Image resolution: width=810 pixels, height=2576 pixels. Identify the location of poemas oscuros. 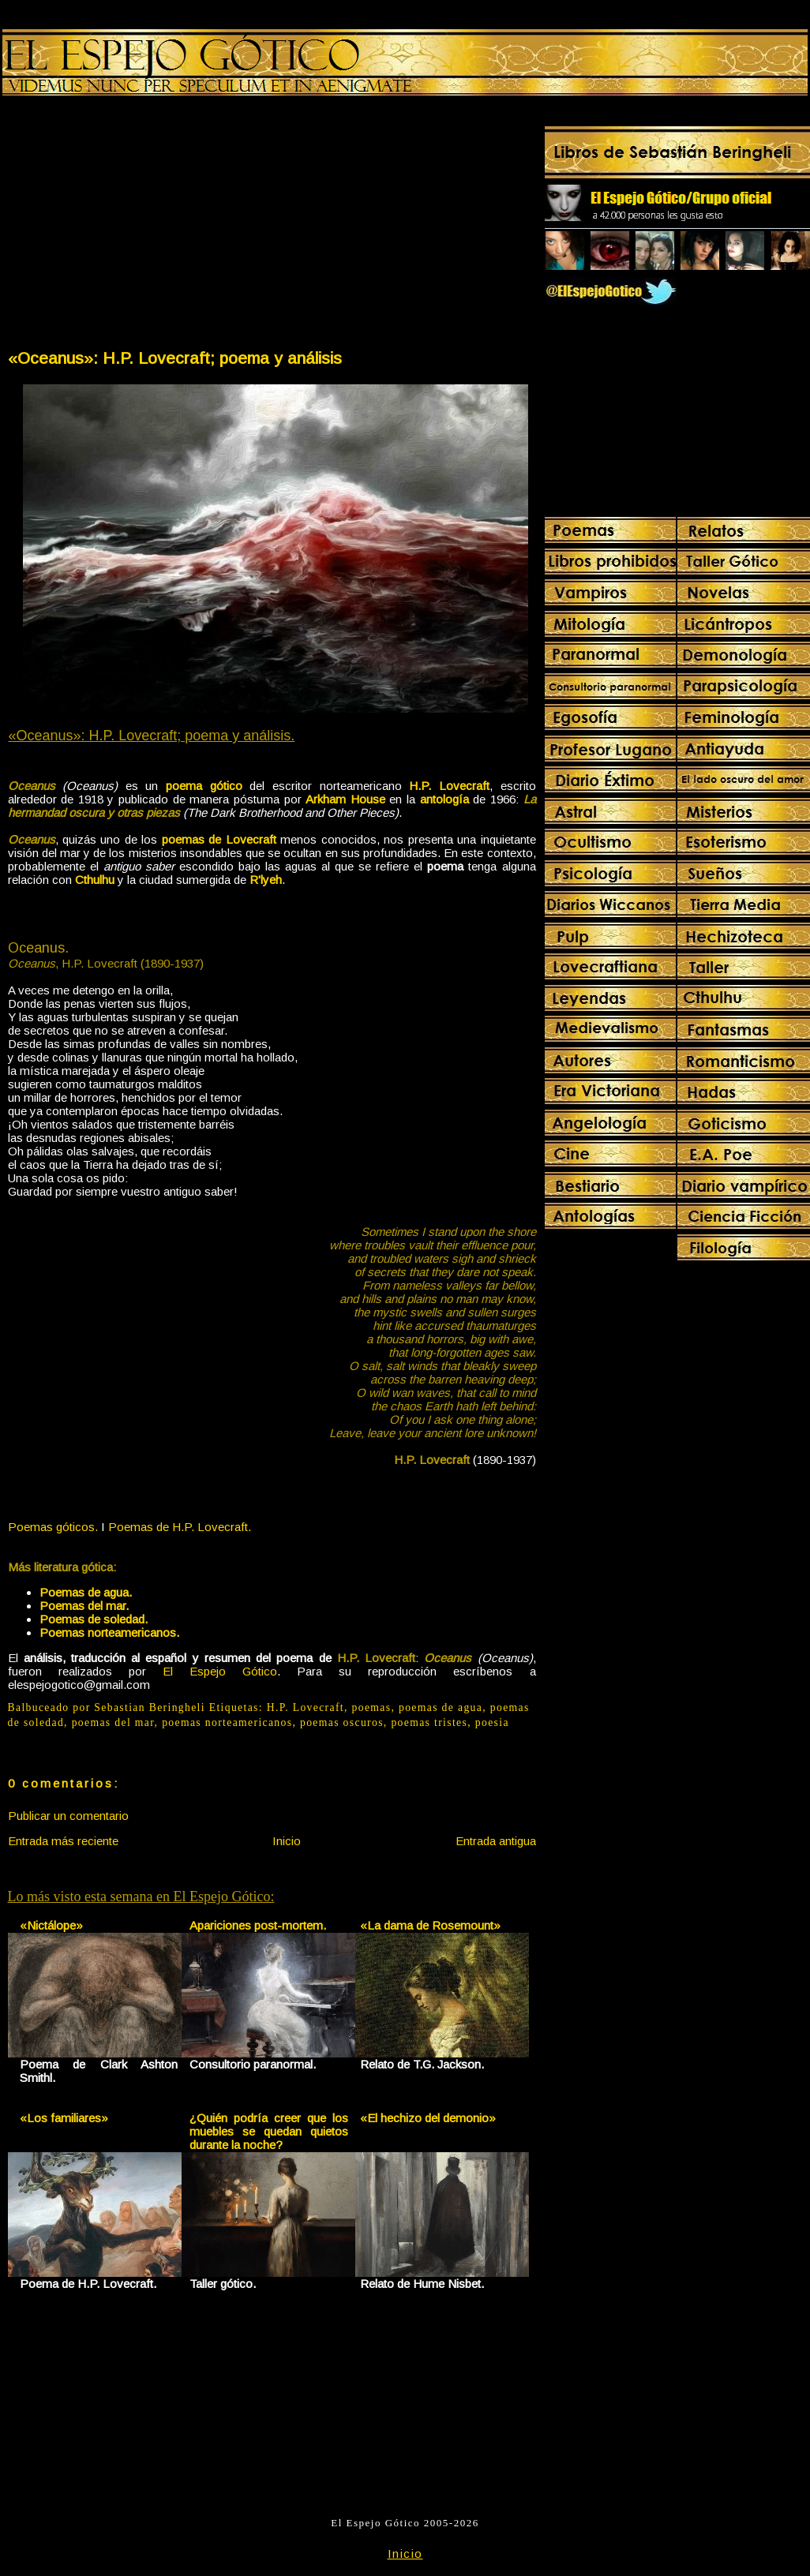
(342, 1722).